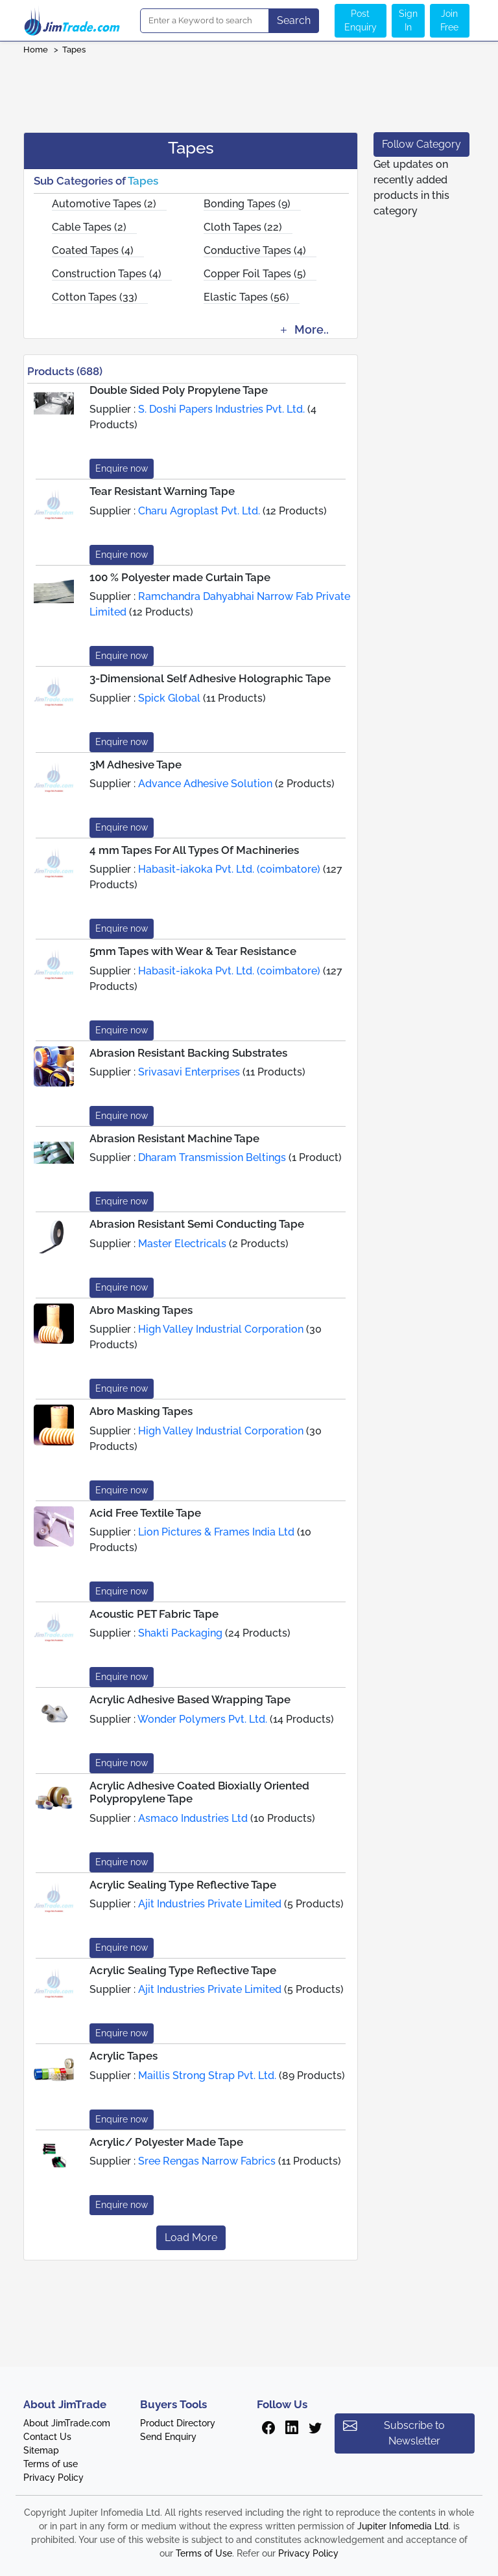 The height and width of the screenshot is (2576, 498). What do you see at coordinates (141, 1310) in the screenshot?
I see `Abro Masking Tapes` at bounding box center [141, 1310].